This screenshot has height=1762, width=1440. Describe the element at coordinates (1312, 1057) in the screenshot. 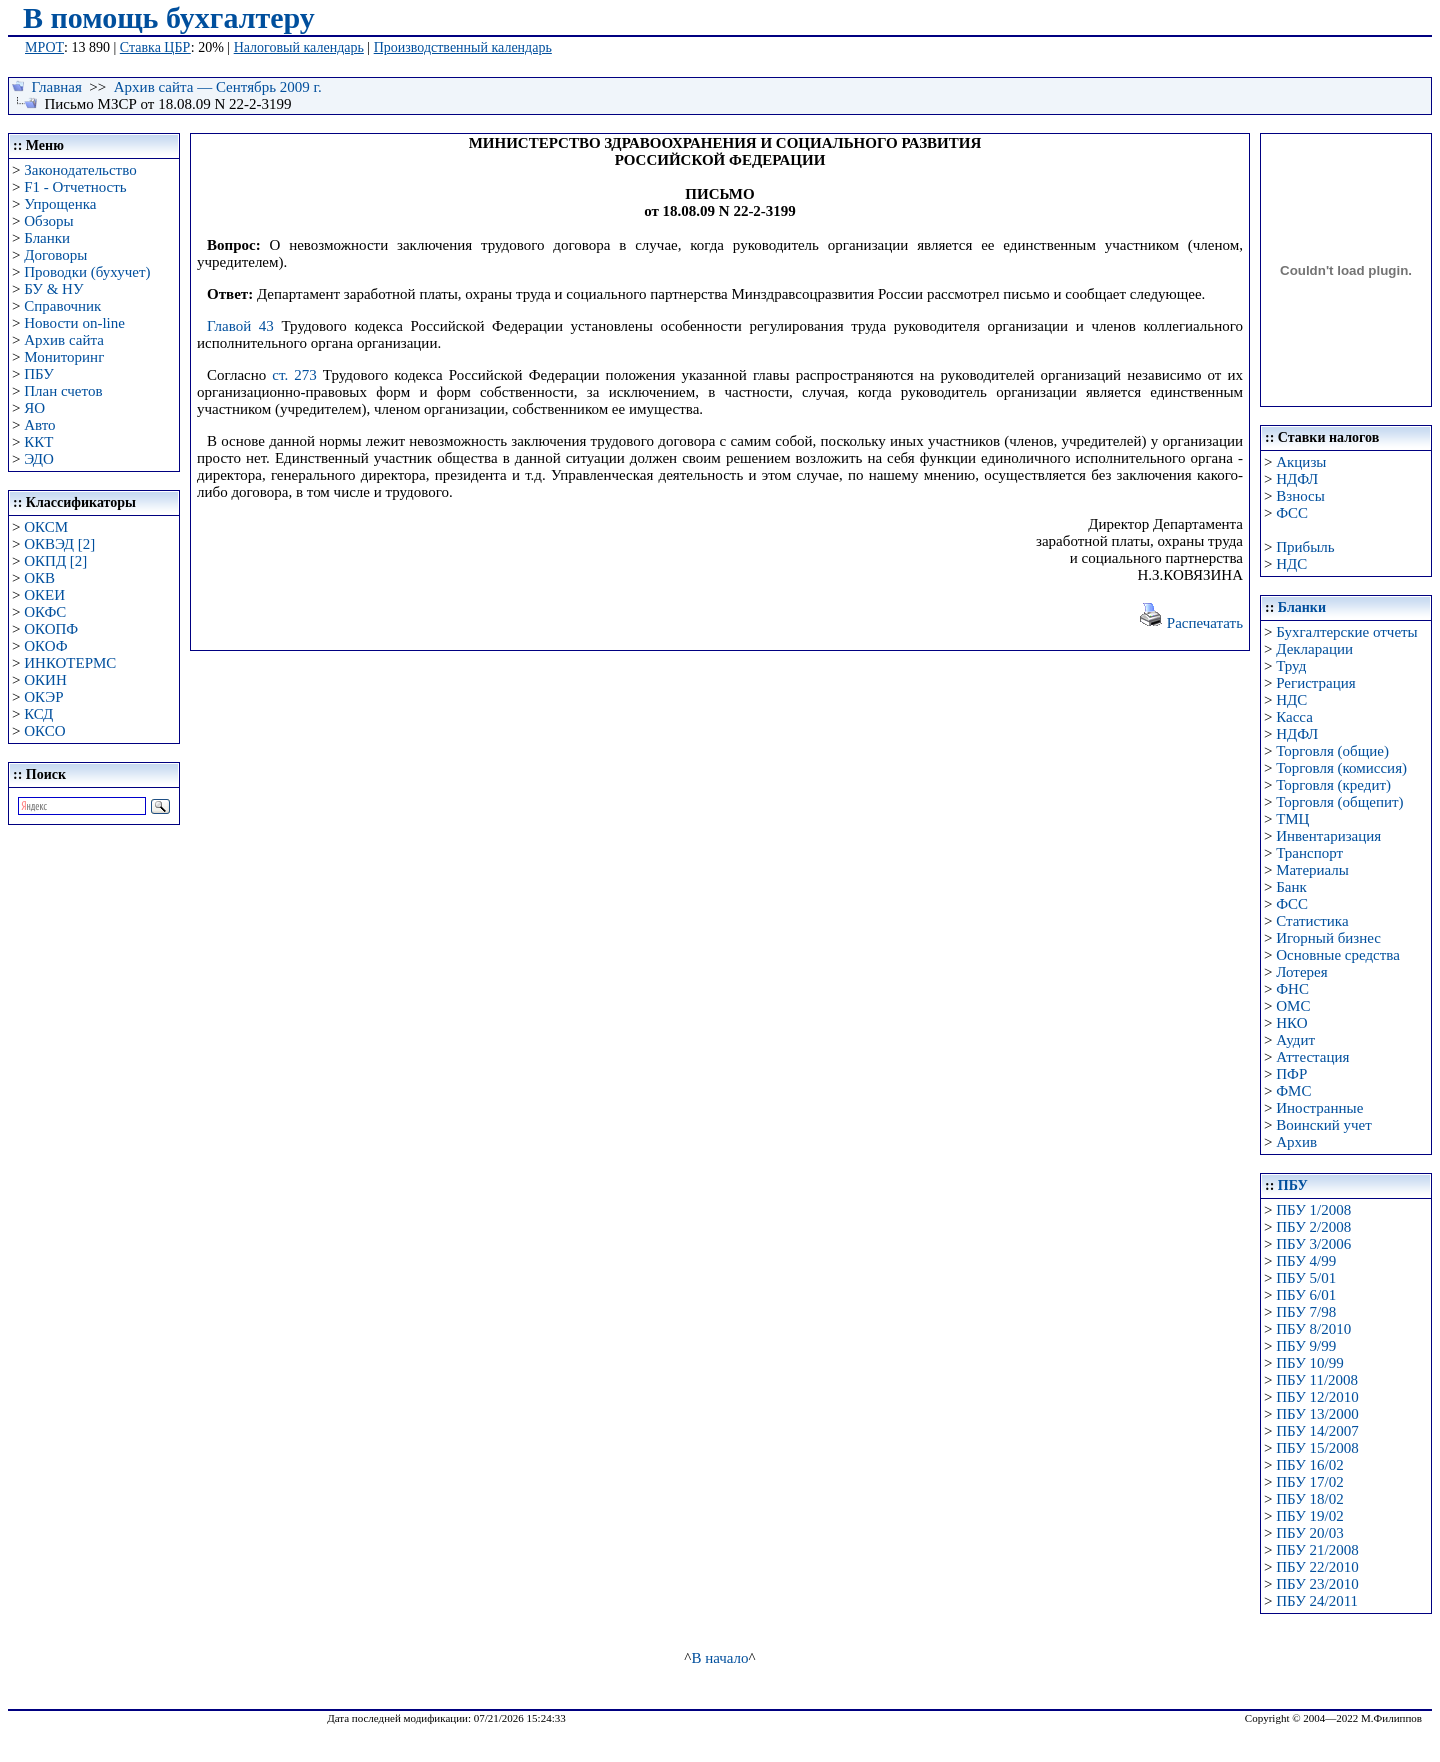

I see `Аттестация` at that location.